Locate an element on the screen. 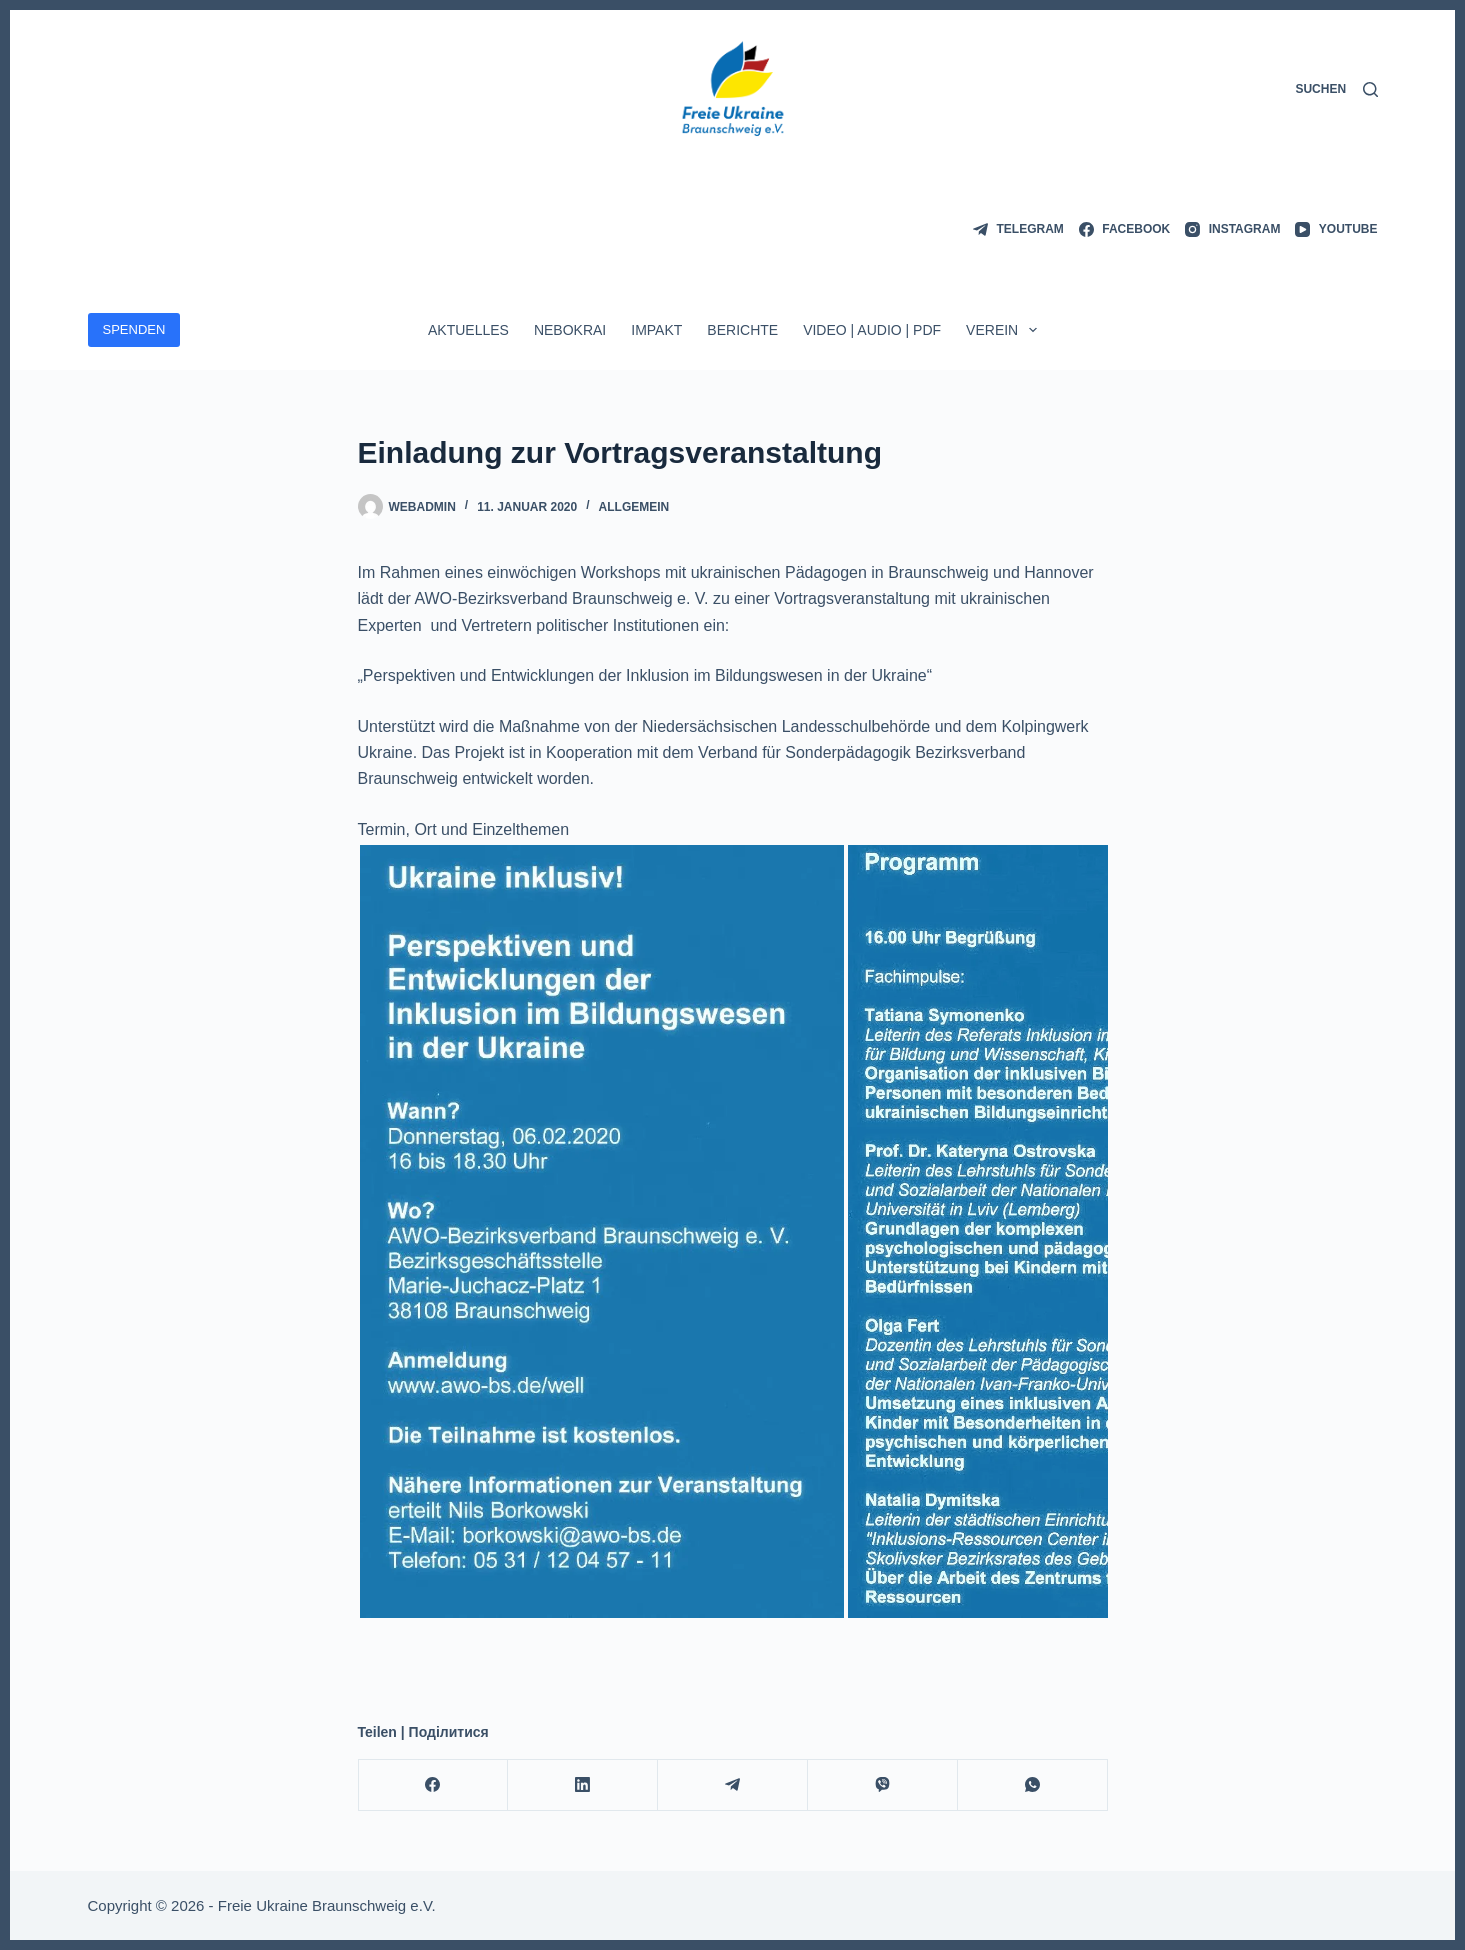 The height and width of the screenshot is (1950, 1465). [Facebook] is located at coordinates (1124, 230).